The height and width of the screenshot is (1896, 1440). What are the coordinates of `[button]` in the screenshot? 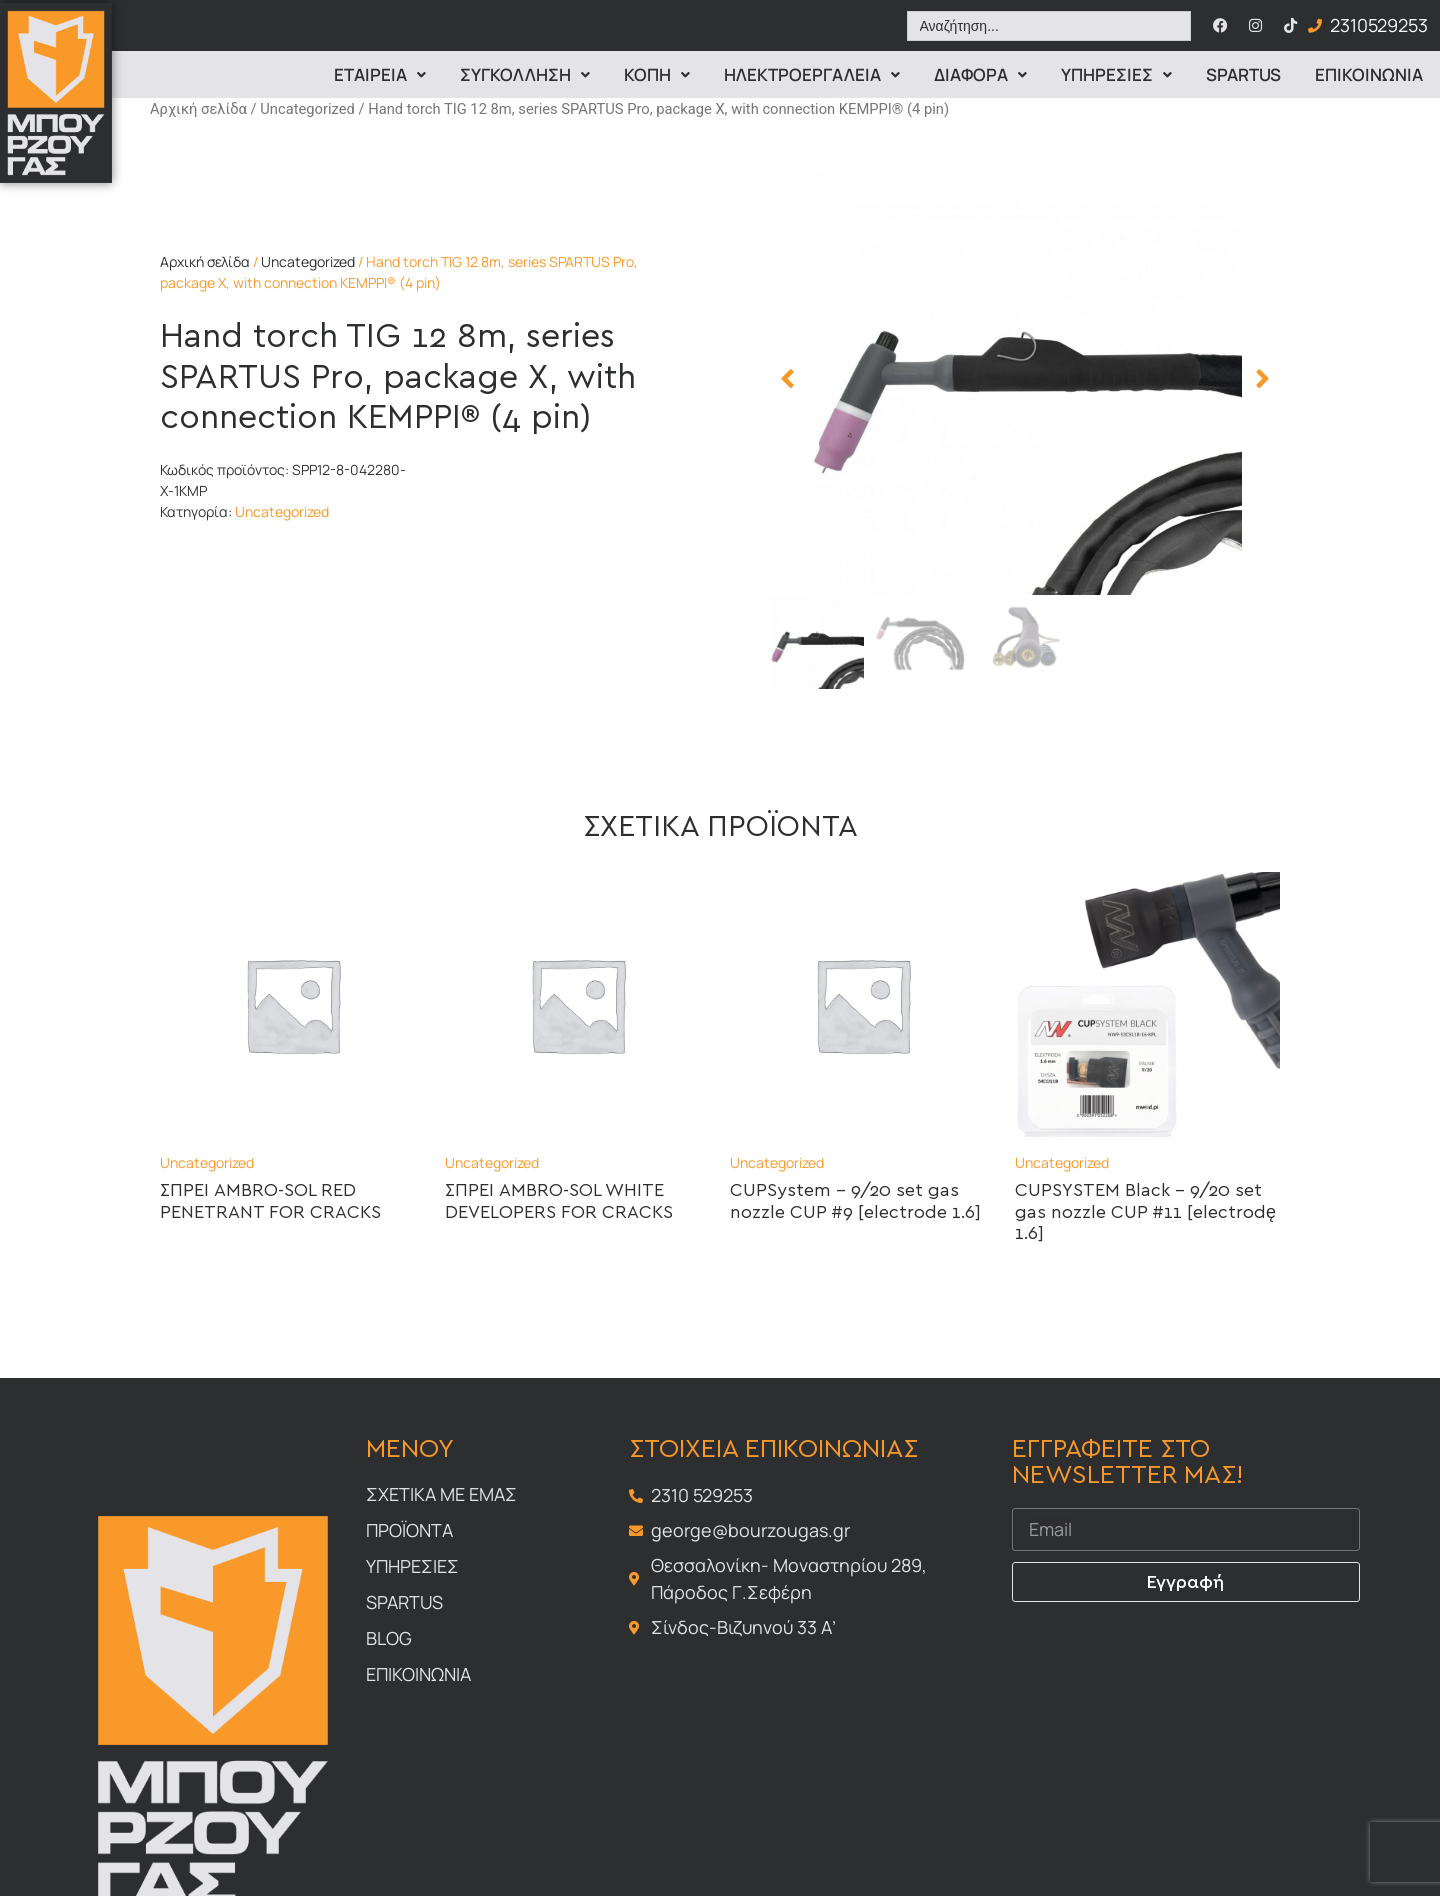 It's located at (787, 379).